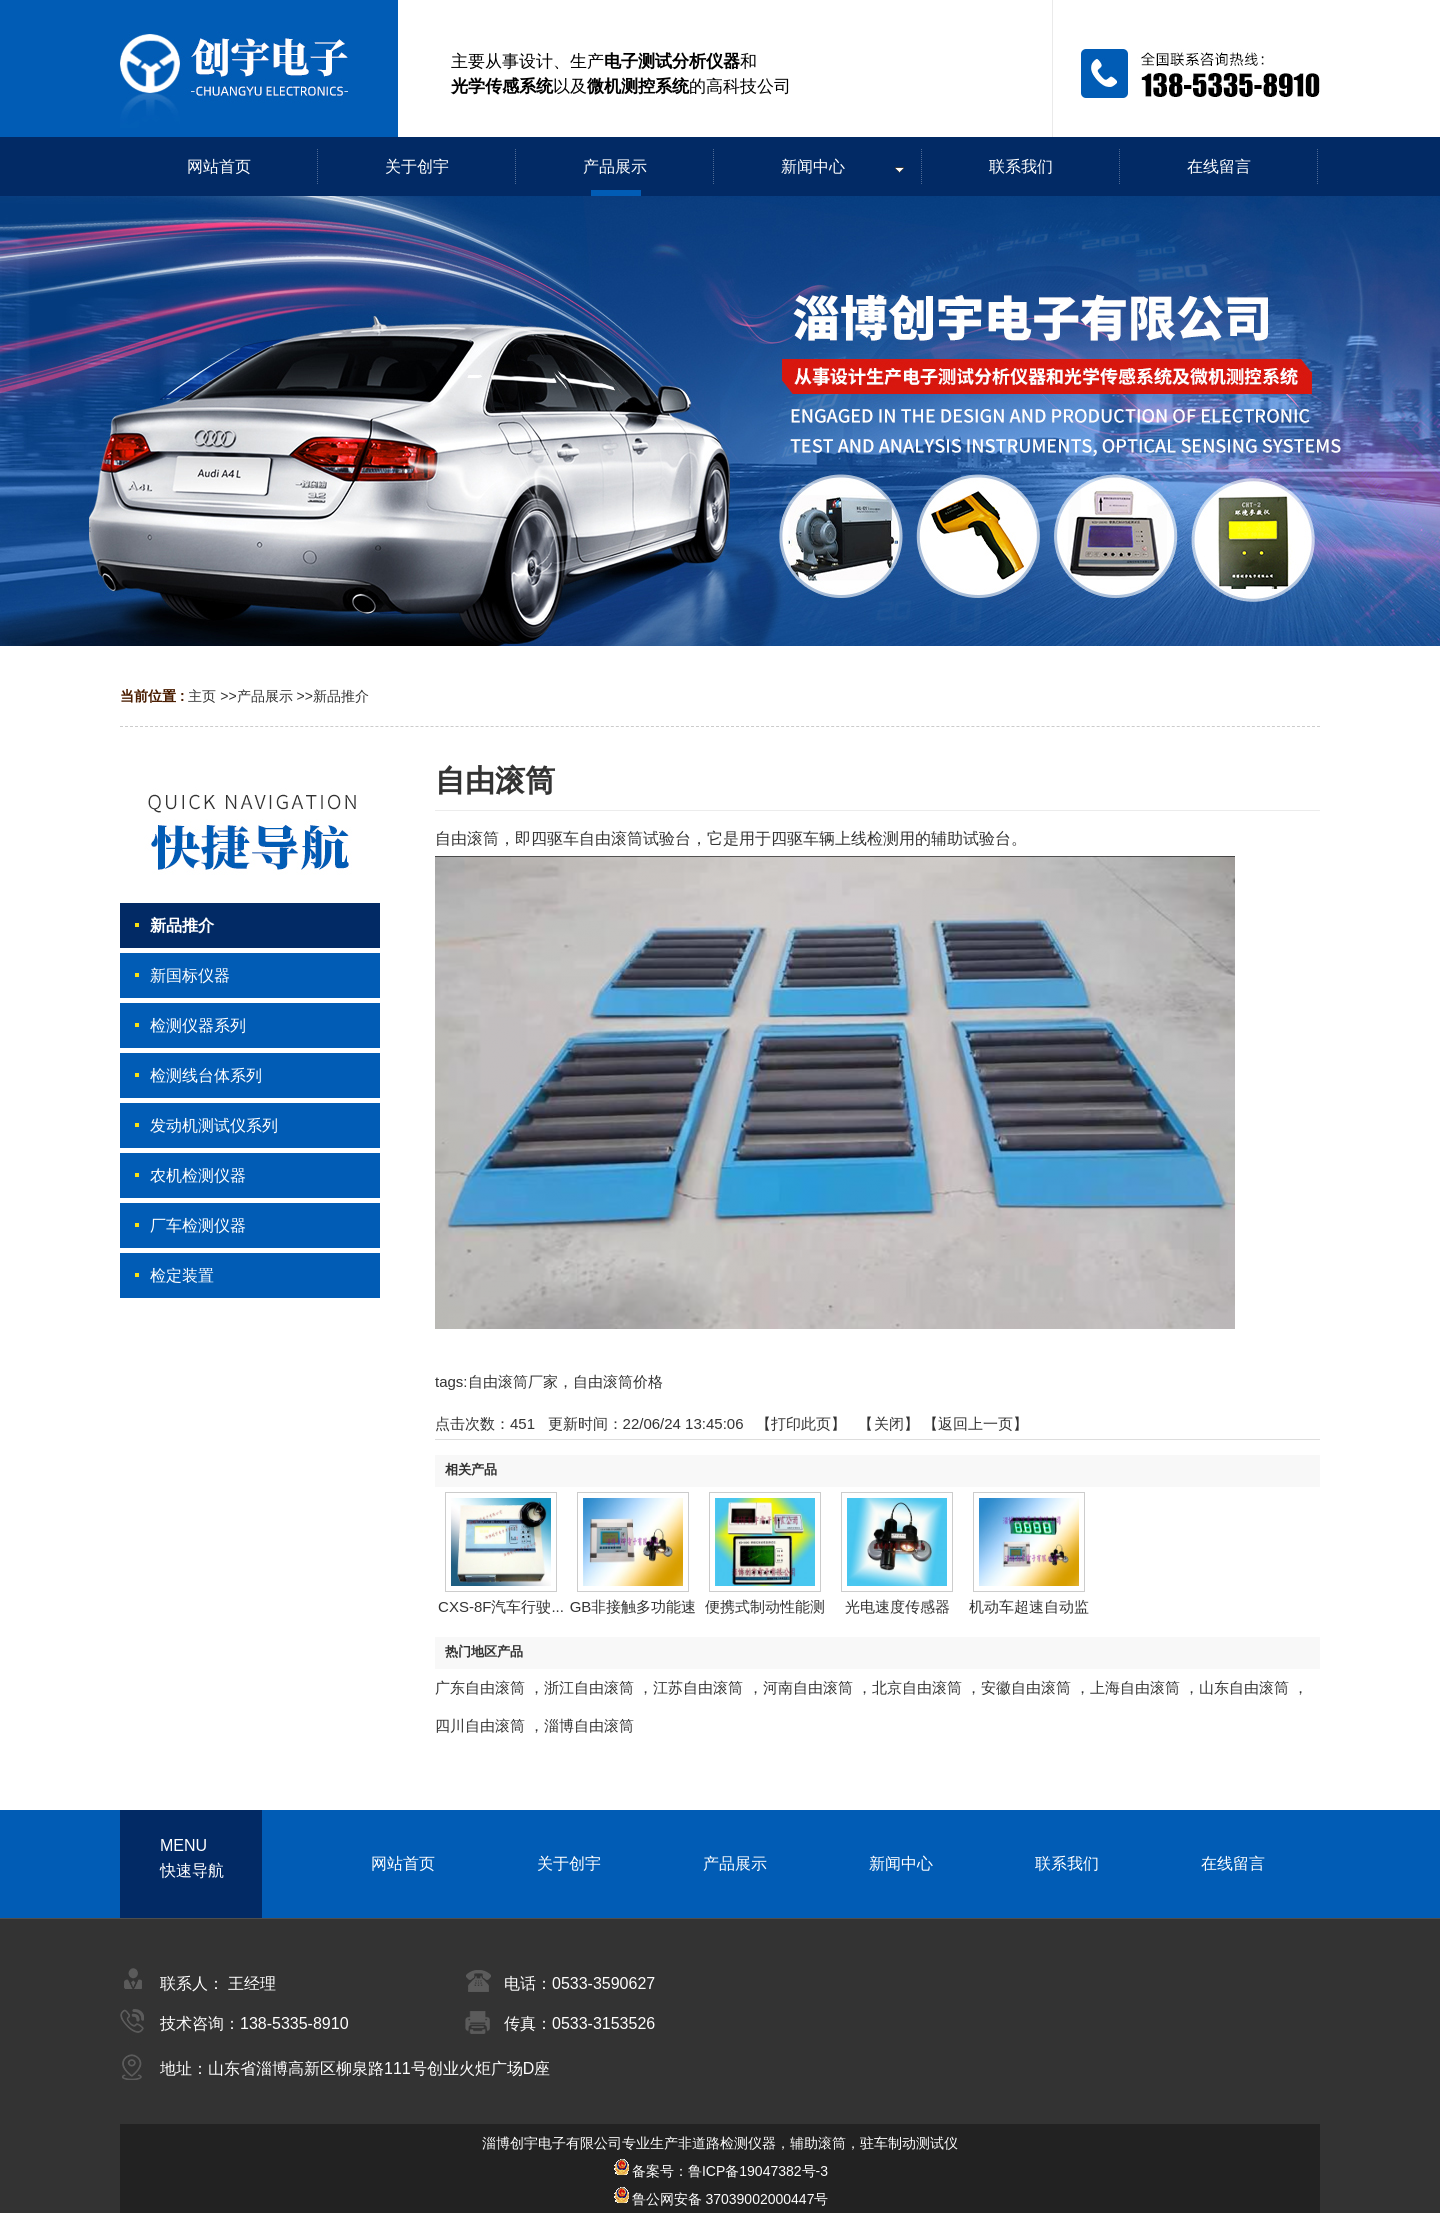 The width and height of the screenshot is (1440, 2213). Describe the element at coordinates (897, 1606) in the screenshot. I see `光电速度传感器` at that location.